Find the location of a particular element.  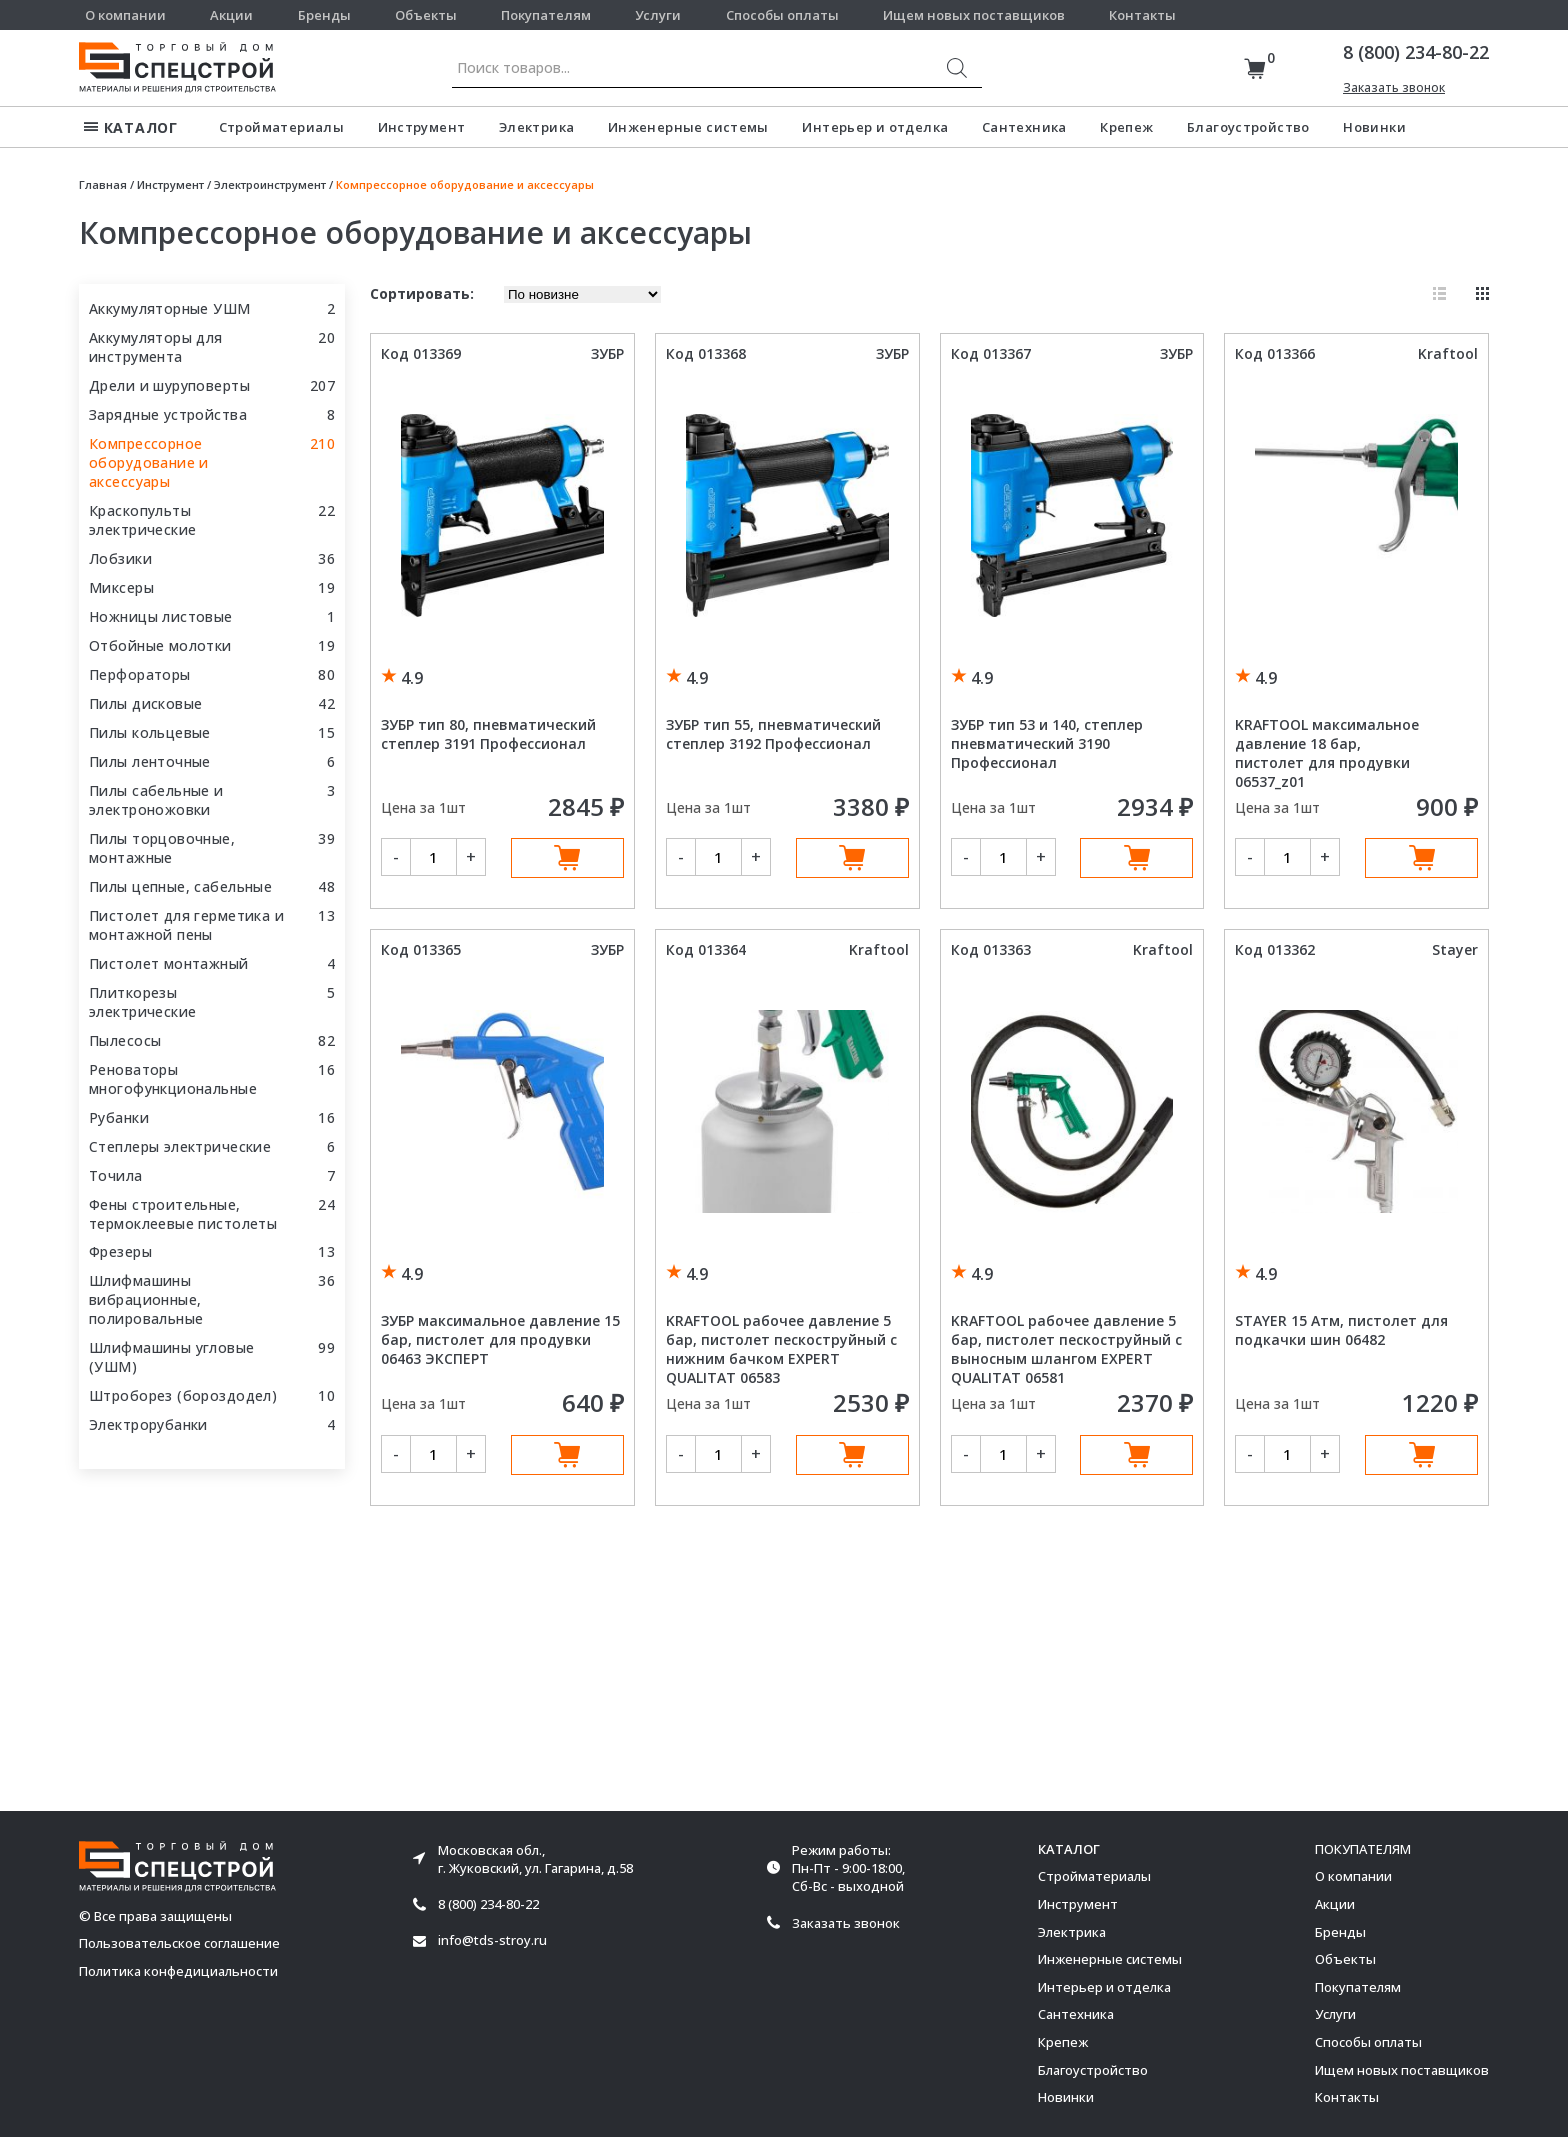

Способы оплаты is located at coordinates (782, 15).